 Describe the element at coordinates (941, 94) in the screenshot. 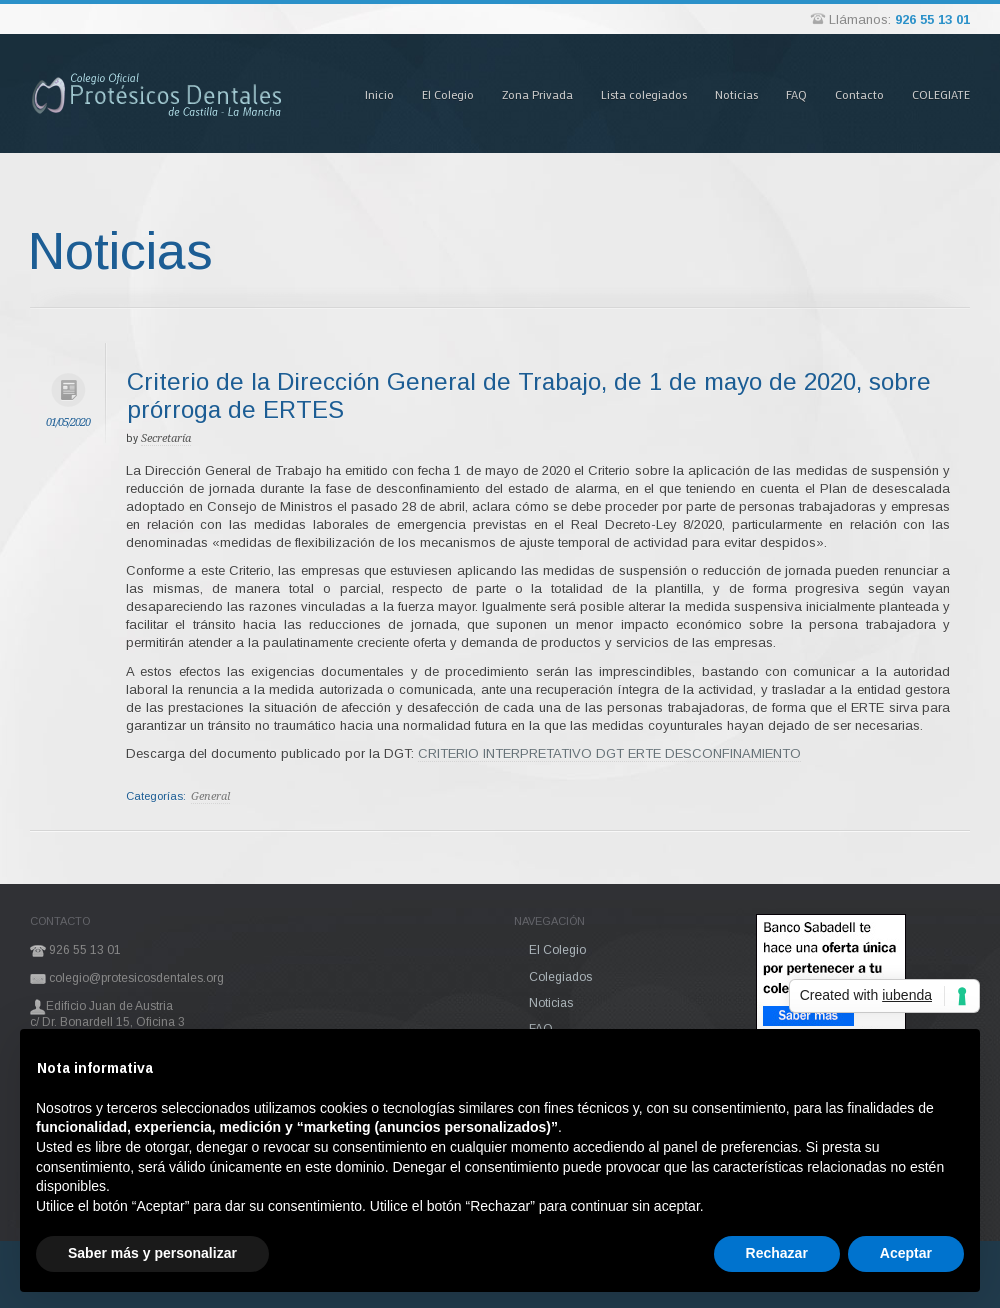

I see `COLEGIATE` at that location.